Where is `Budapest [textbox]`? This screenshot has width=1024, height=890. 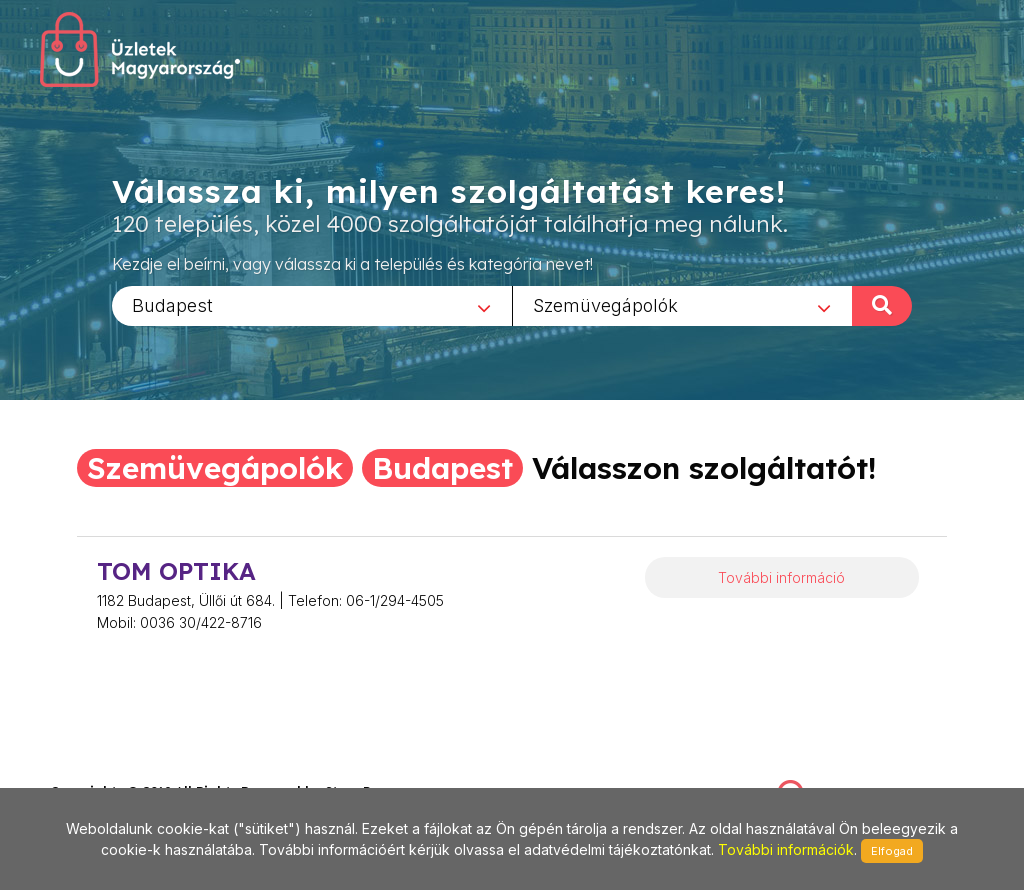
Budapest [textbox] is located at coordinates (172, 304).